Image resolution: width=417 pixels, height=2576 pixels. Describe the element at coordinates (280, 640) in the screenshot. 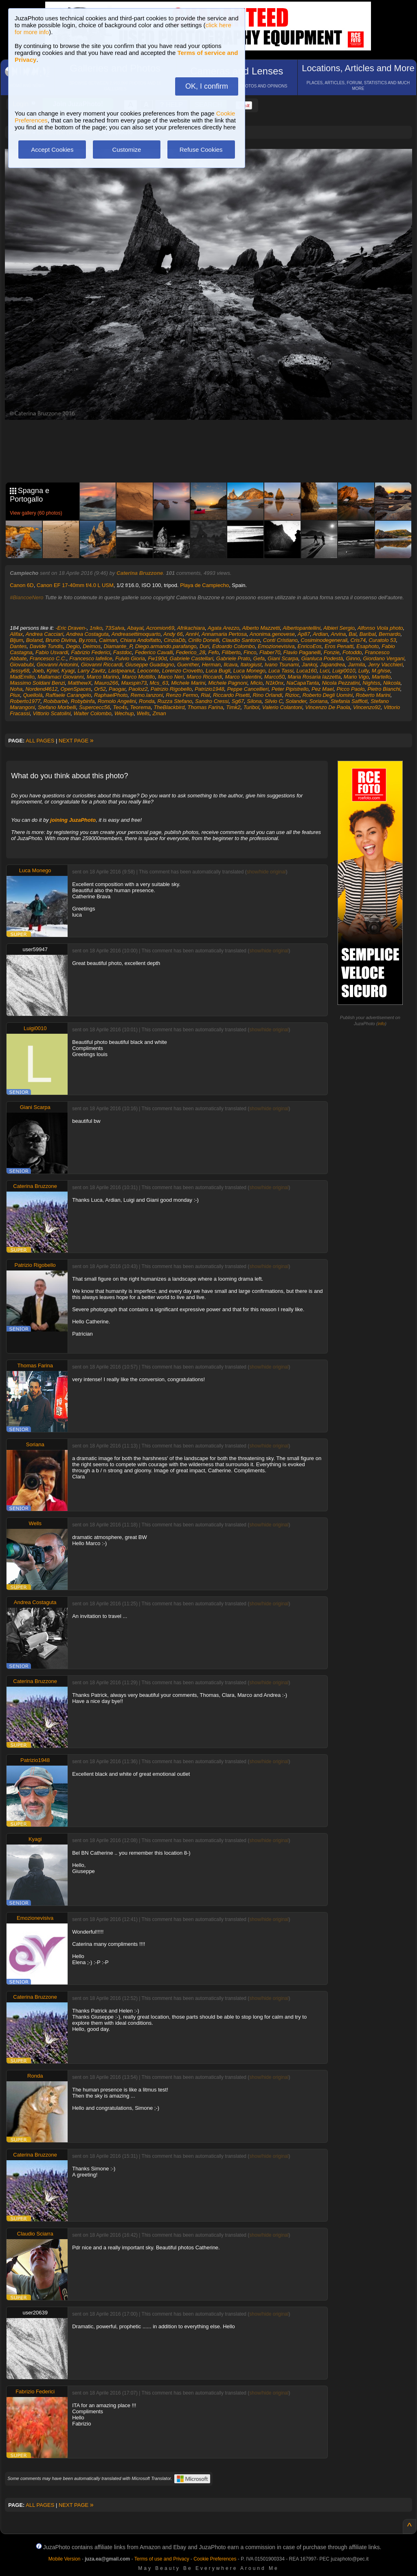

I see `Conti Cristiano` at that location.